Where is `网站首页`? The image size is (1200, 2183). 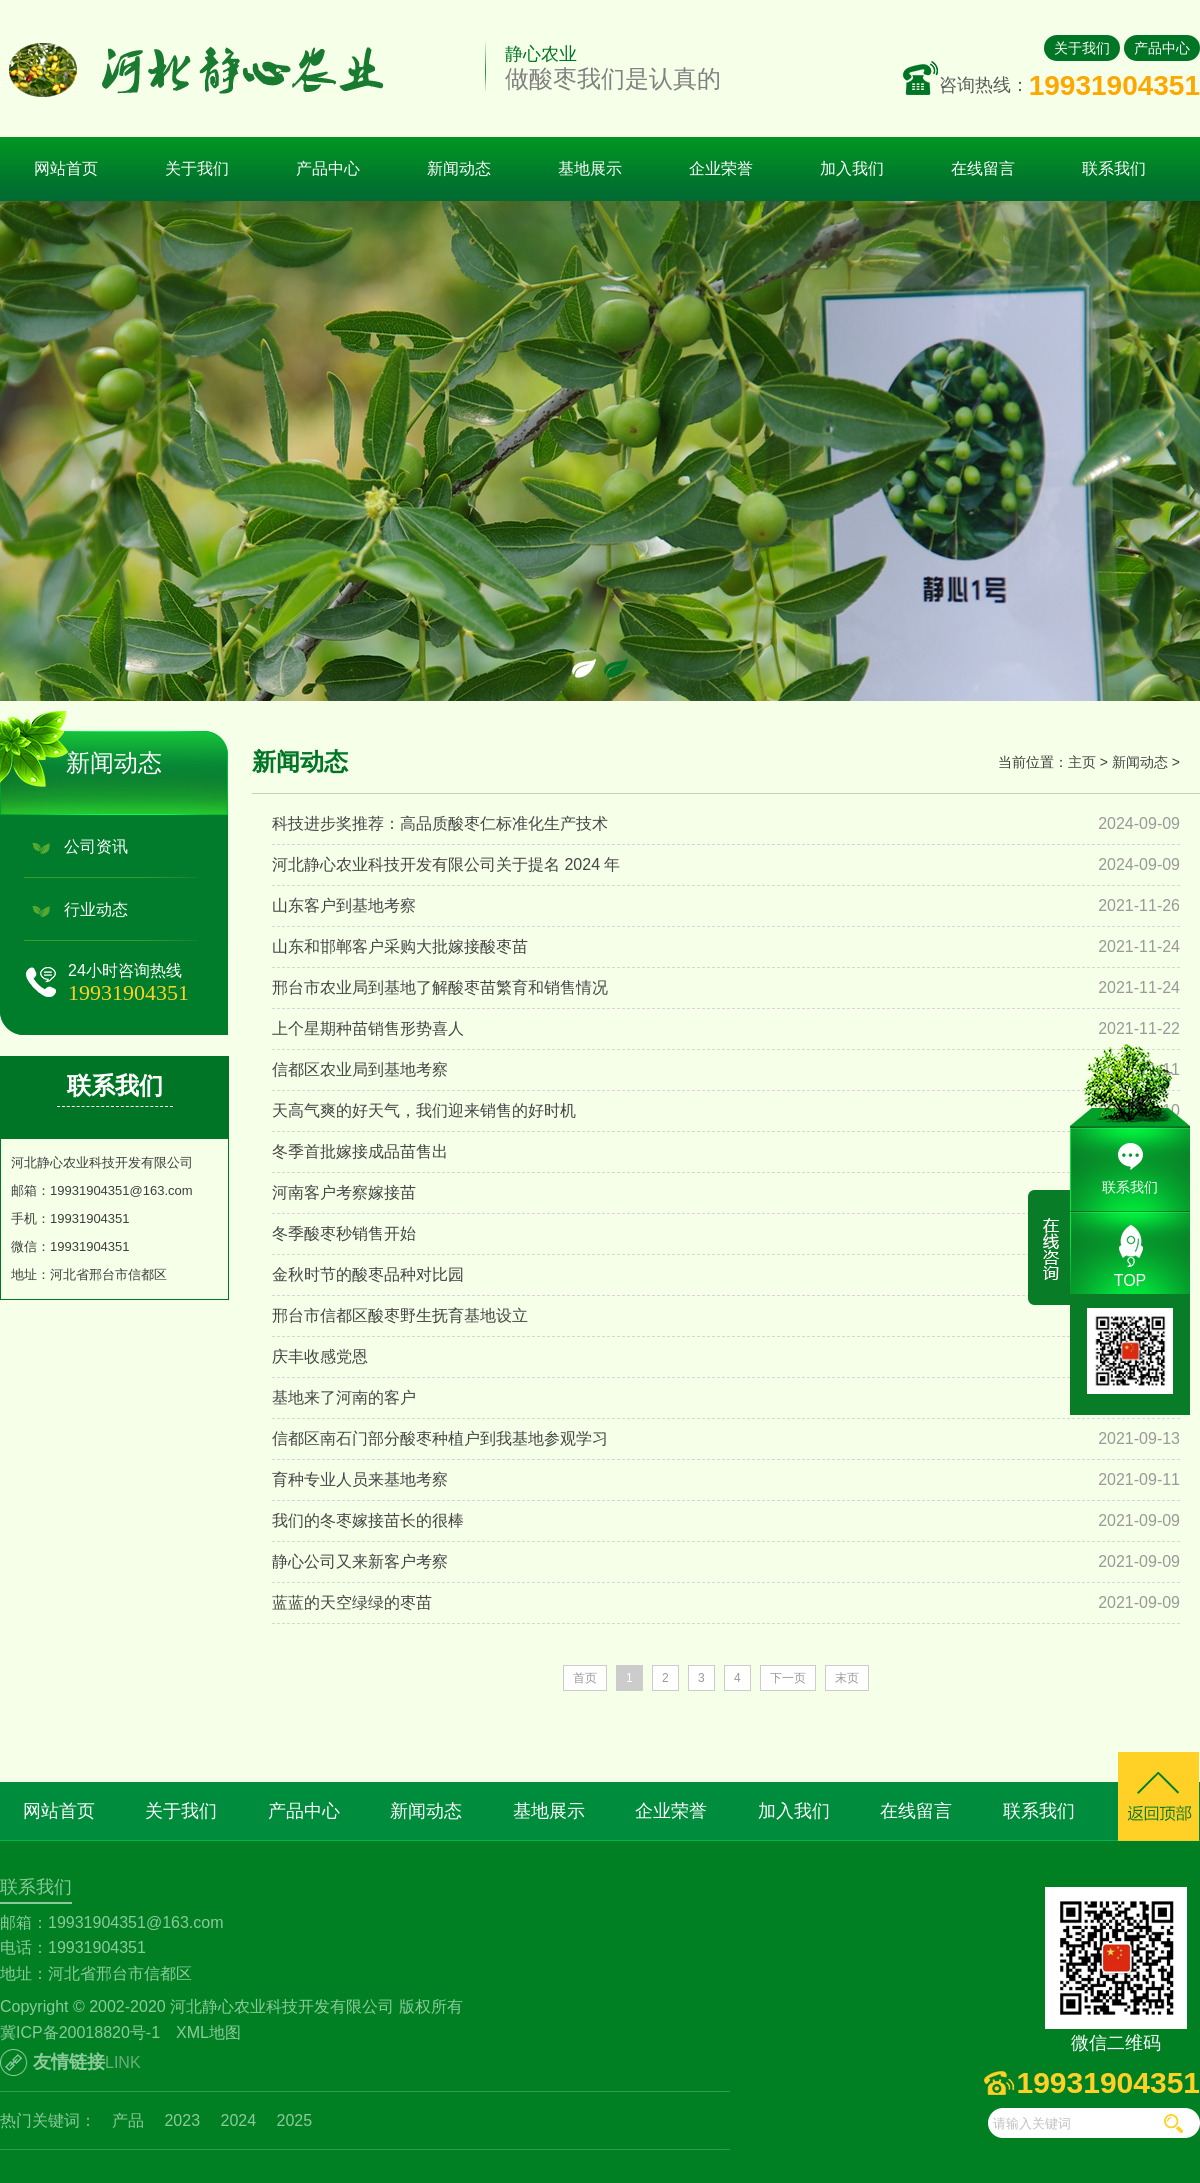 网站首页 is located at coordinates (66, 168).